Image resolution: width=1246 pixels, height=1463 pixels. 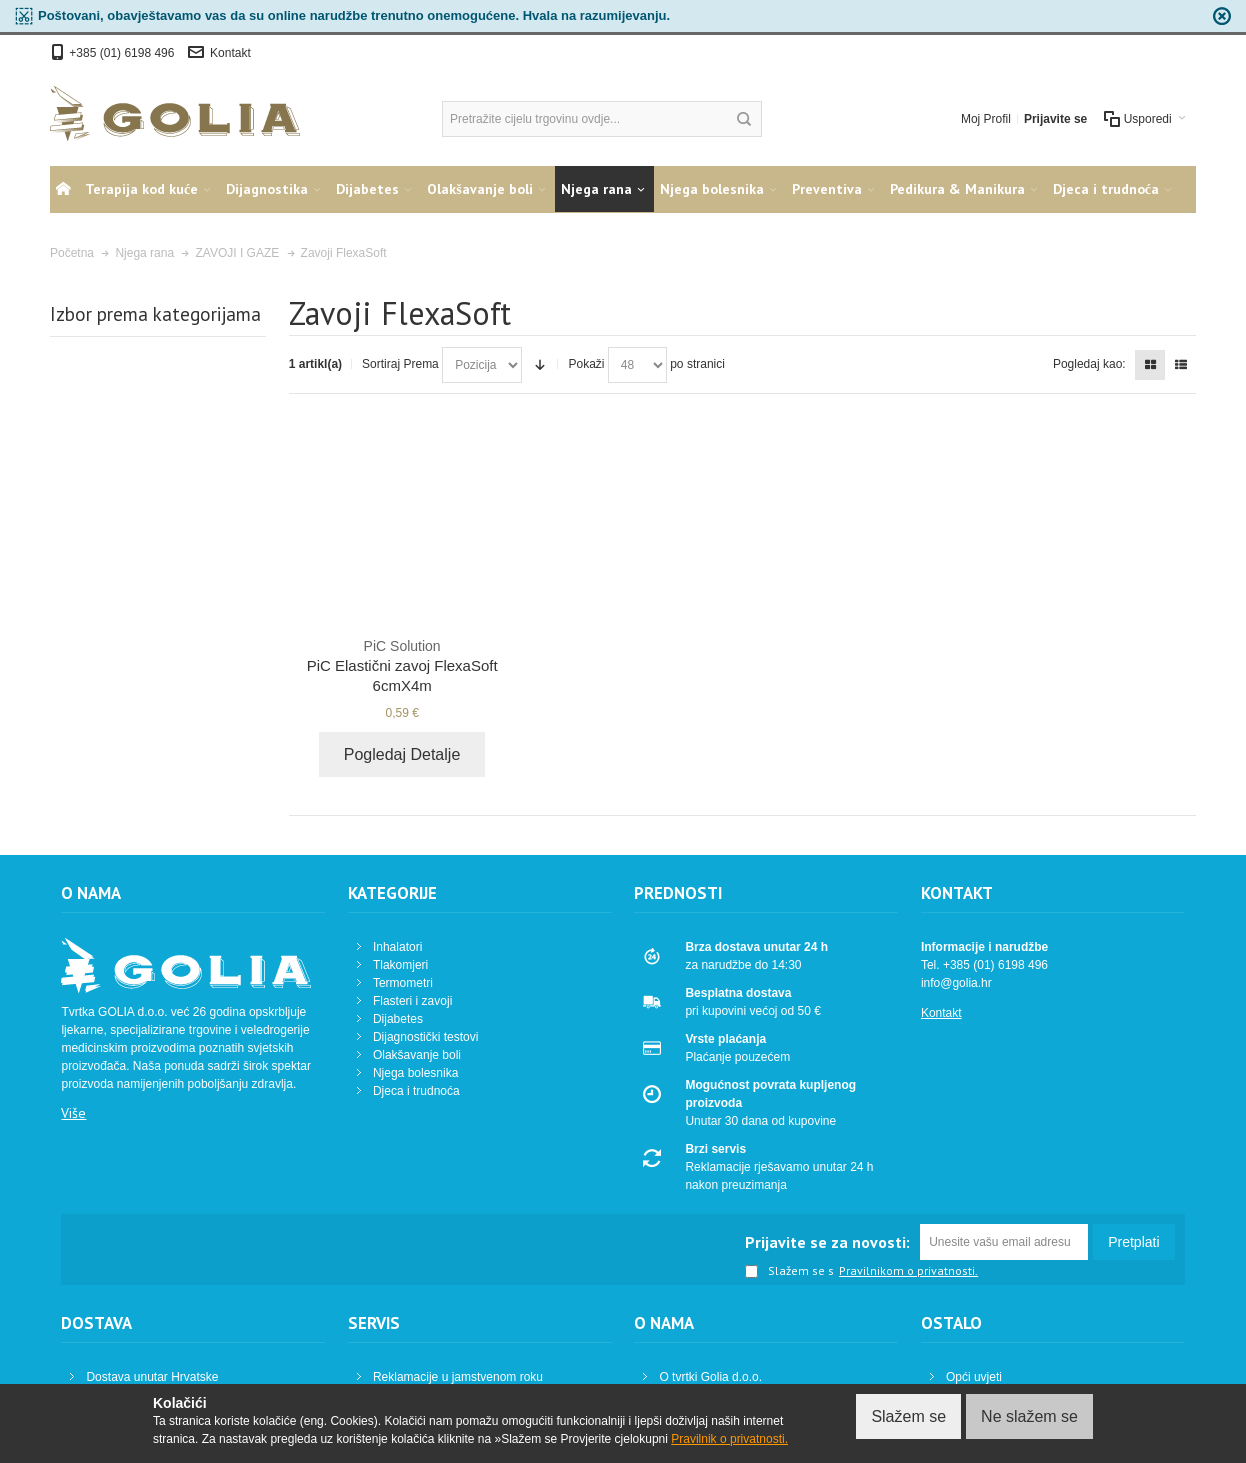 What do you see at coordinates (417, 1055) in the screenshot?
I see `Olakšavanje boli` at bounding box center [417, 1055].